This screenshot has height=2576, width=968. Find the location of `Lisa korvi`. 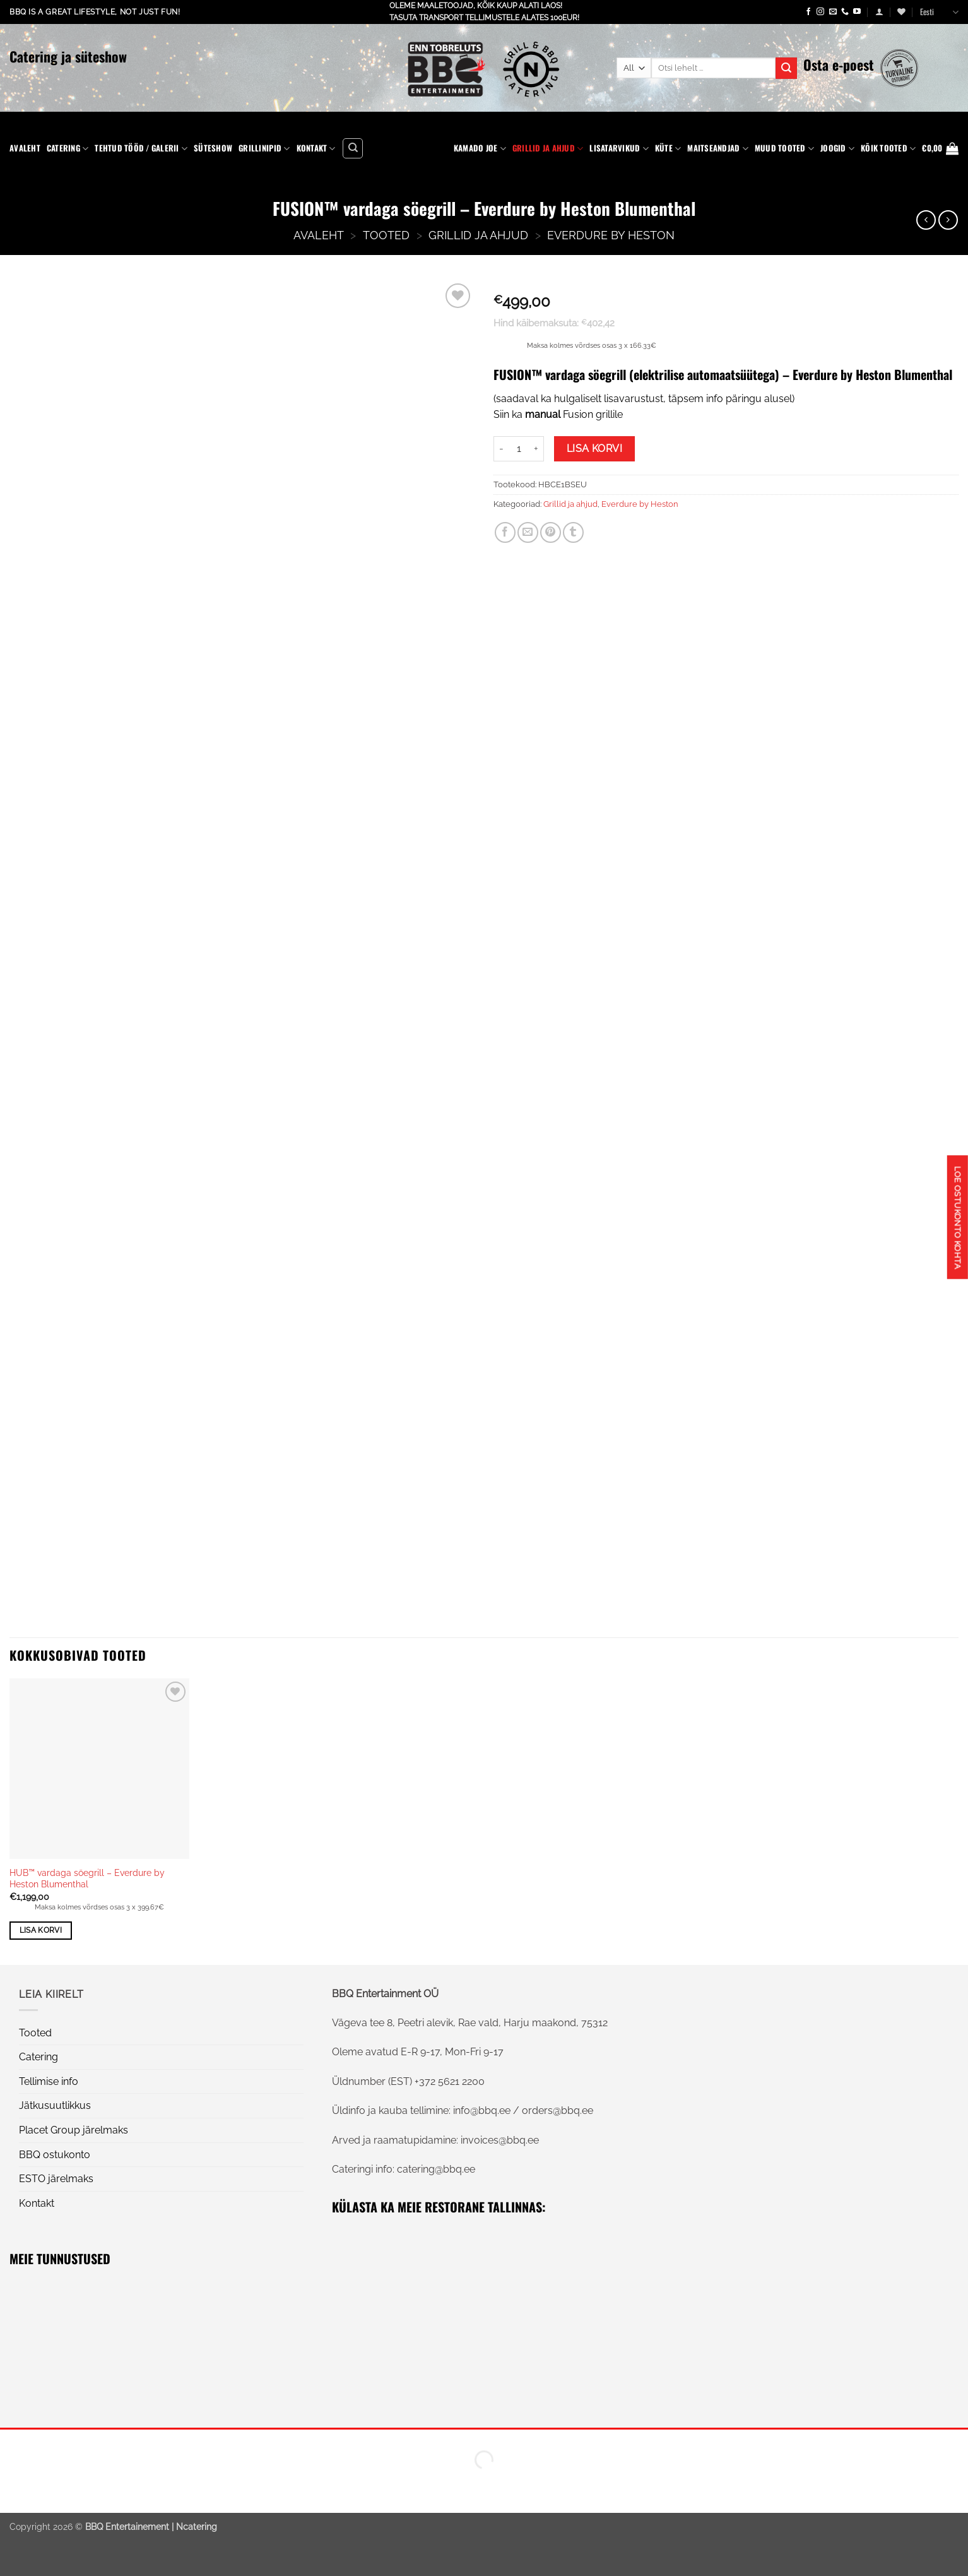

Lisa korvi is located at coordinates (595, 448).